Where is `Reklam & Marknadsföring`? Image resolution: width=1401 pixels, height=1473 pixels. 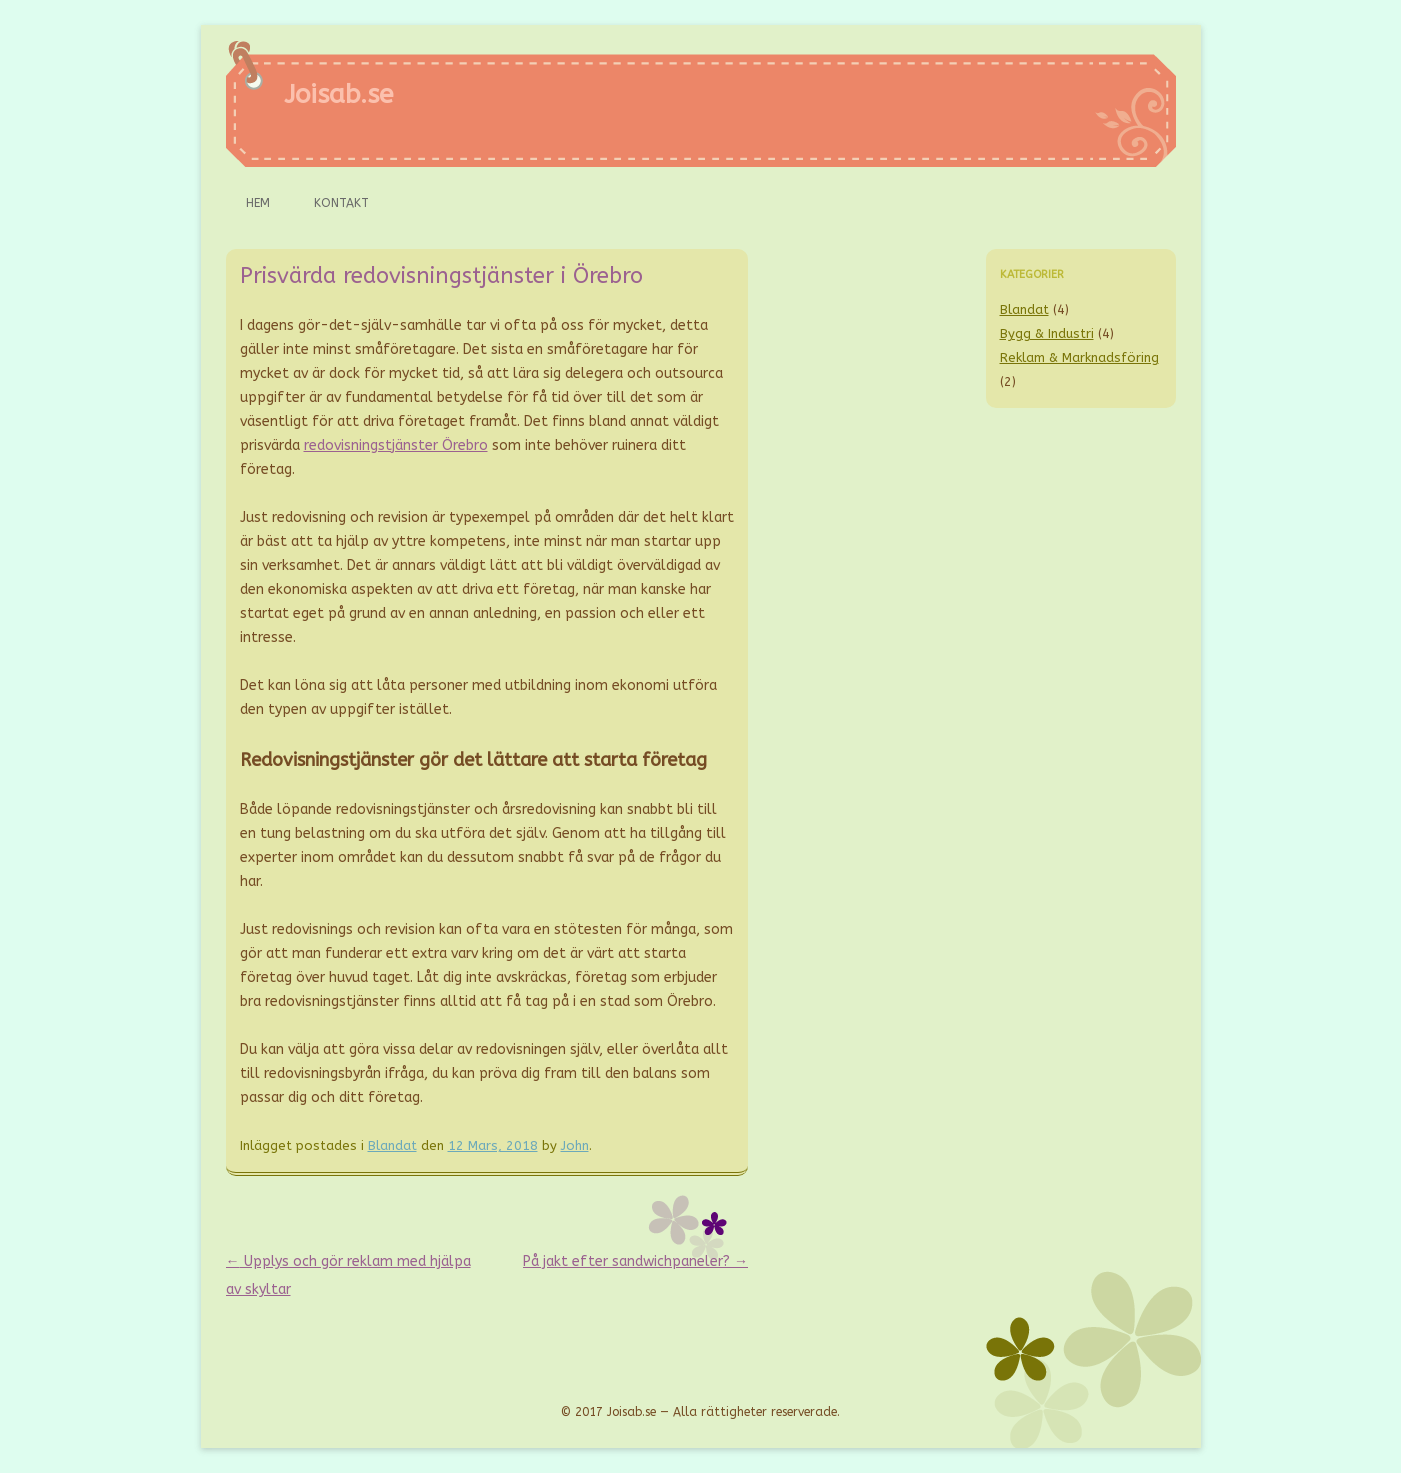
Reklam & Marknadsföring is located at coordinates (1079, 357).